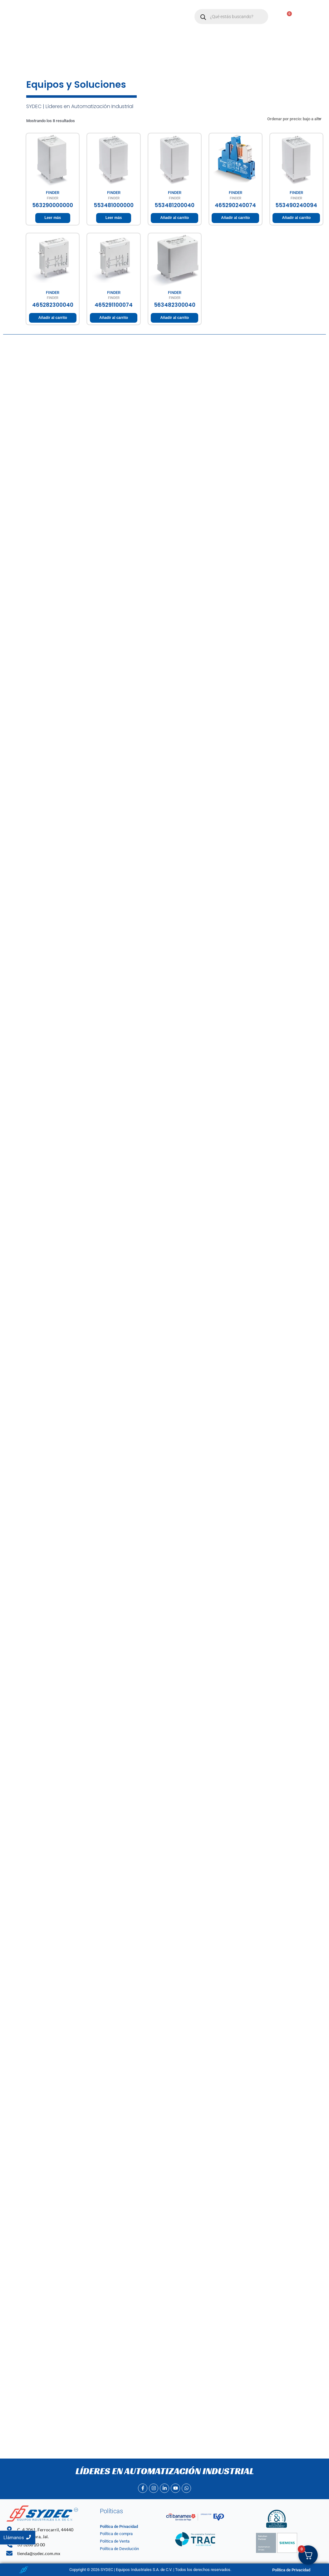 The width and height of the screenshot is (329, 2576). What do you see at coordinates (174, 218) in the screenshot?
I see `Añadir al carrito [Añadir al carrito: “553481200040”]` at bounding box center [174, 218].